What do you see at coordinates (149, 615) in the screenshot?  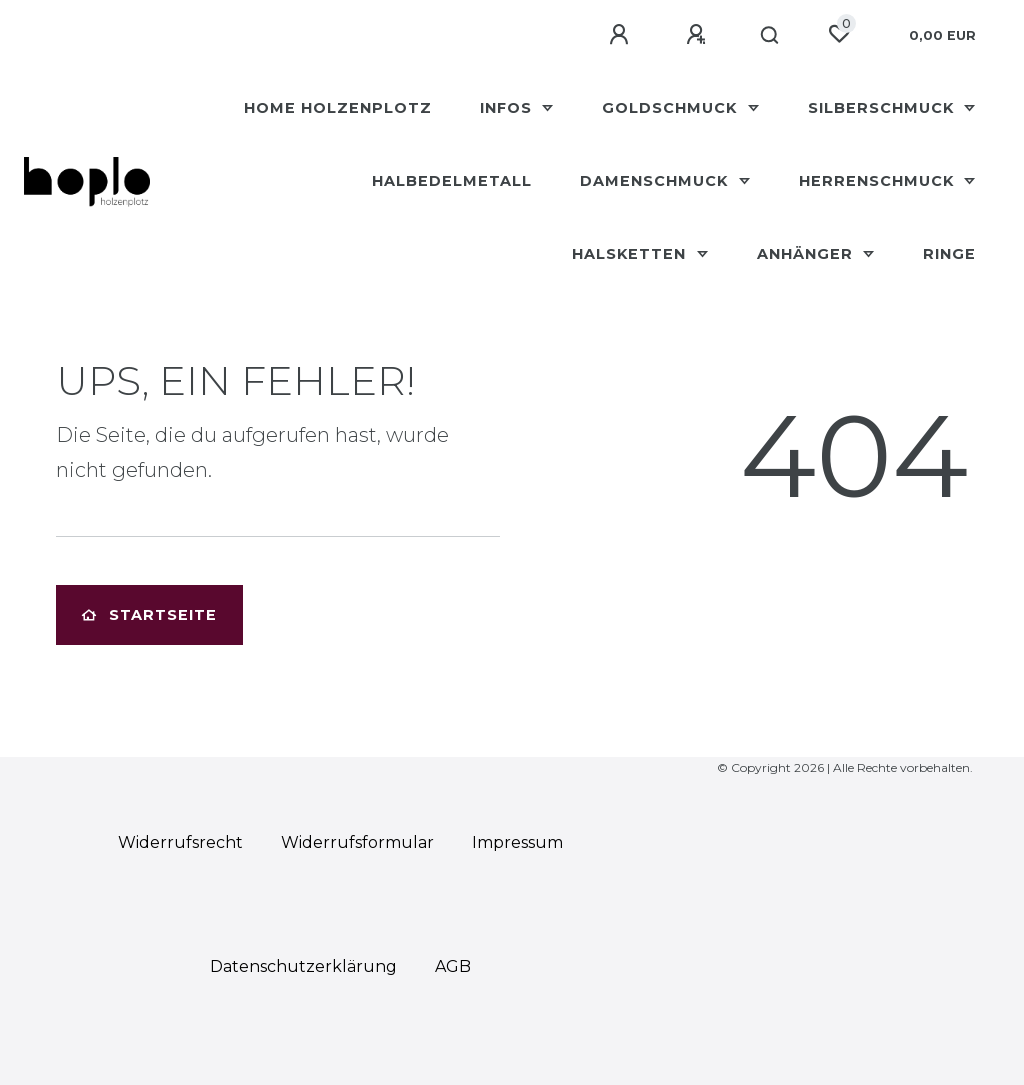 I see `Startseite [button]` at bounding box center [149, 615].